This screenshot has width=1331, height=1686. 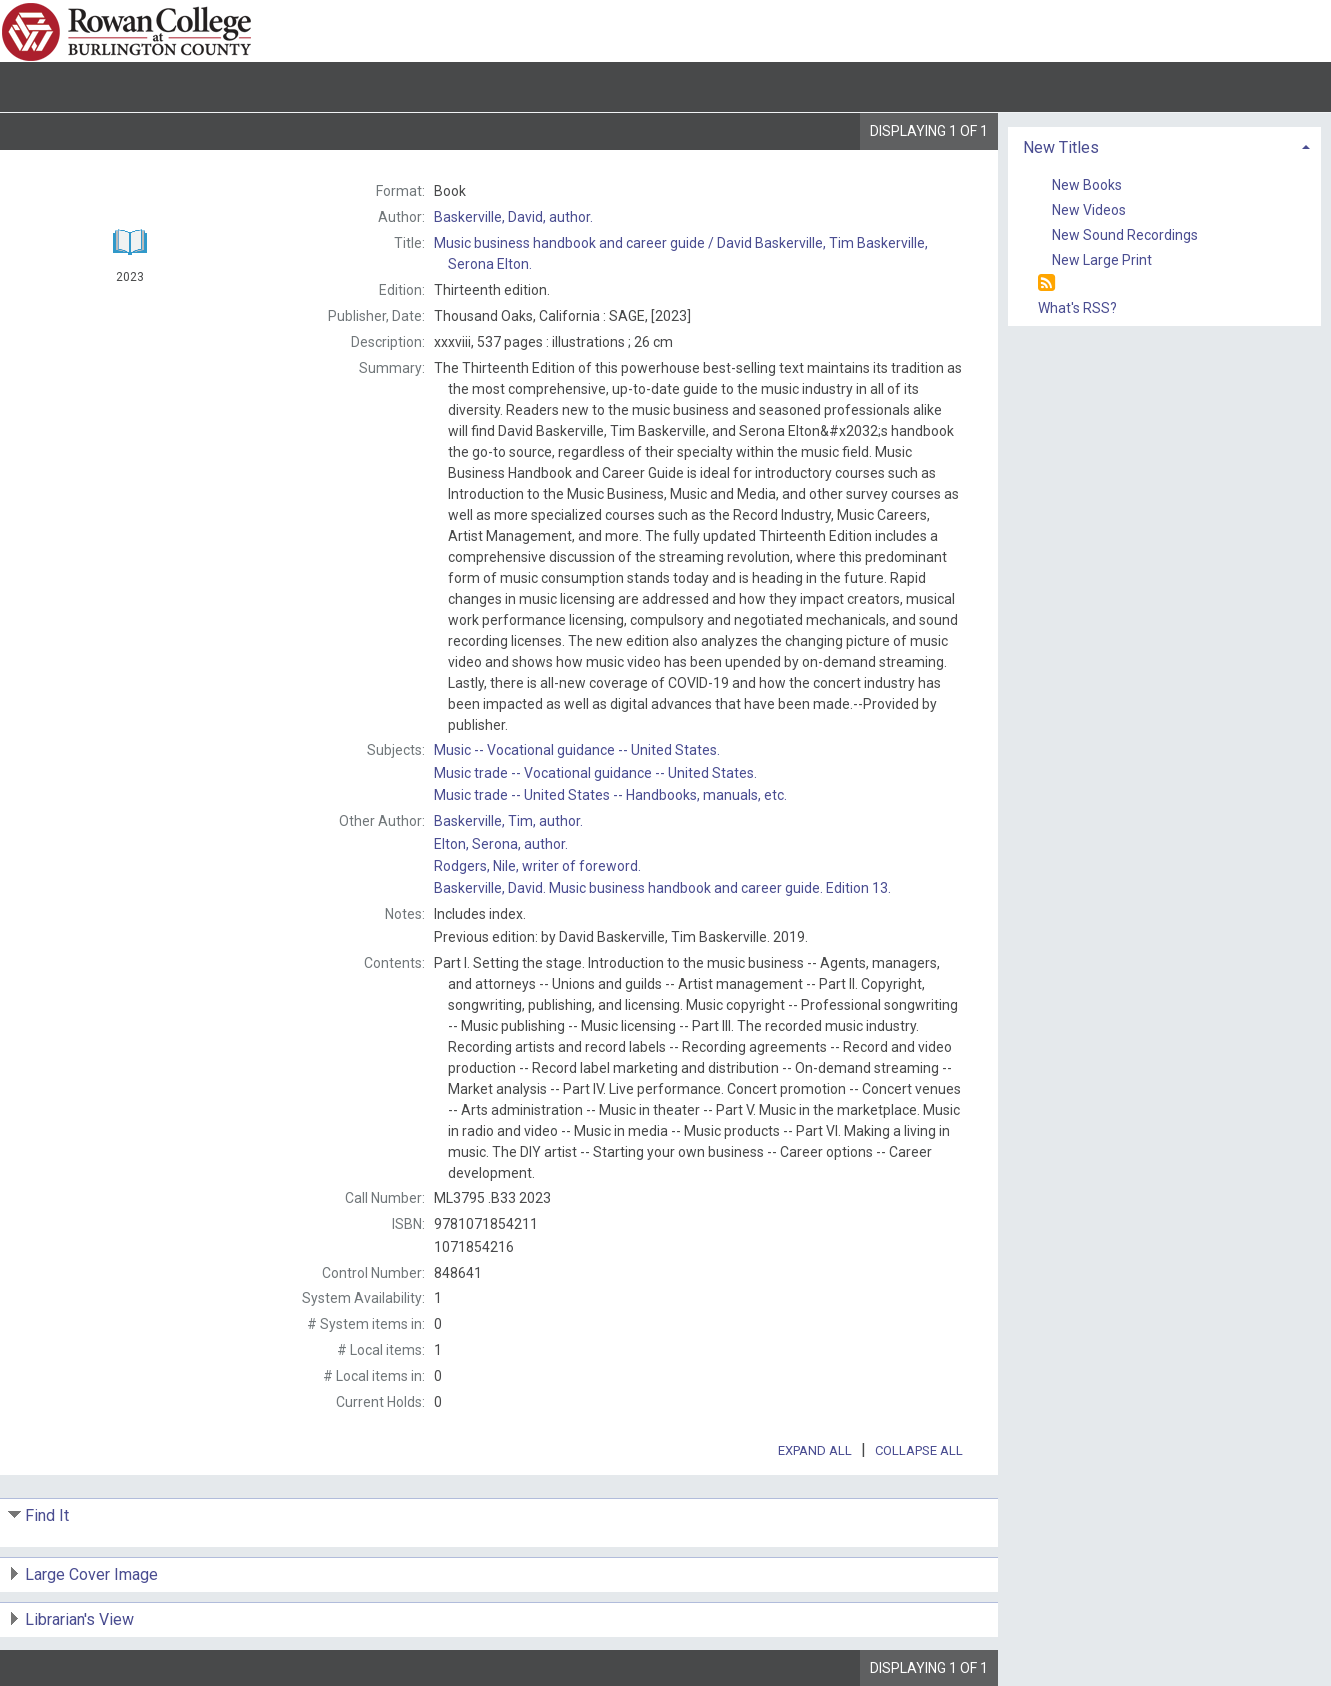 I want to click on New Titles [button], so click(x=1061, y=147).